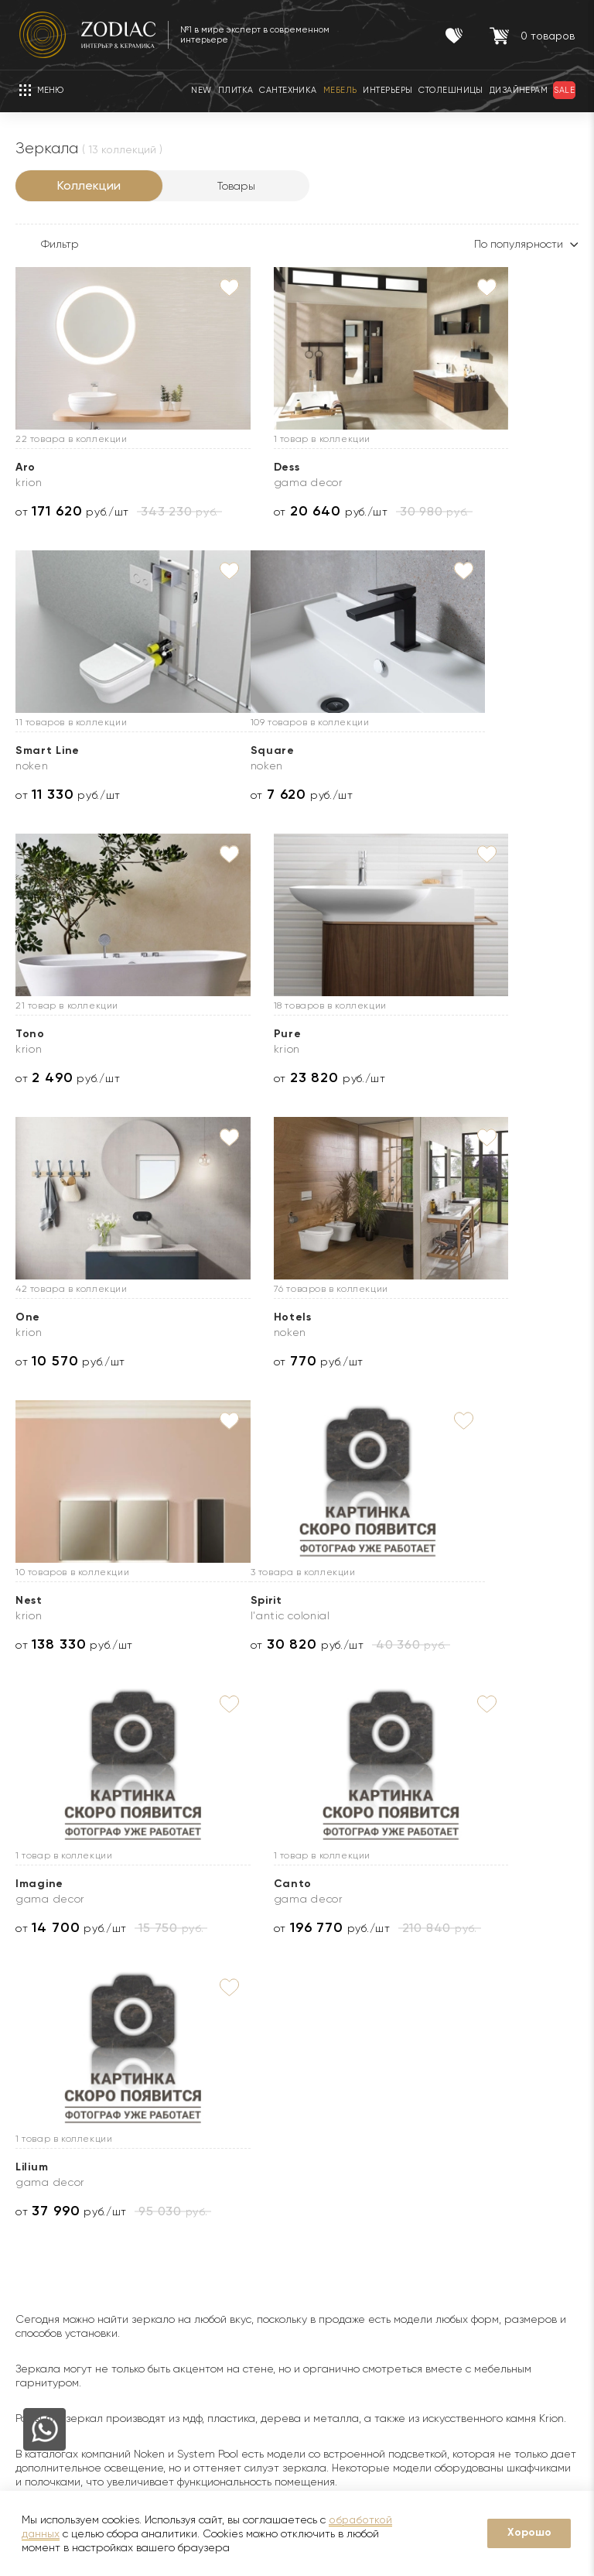  I want to click on Dess, so click(224, 467).